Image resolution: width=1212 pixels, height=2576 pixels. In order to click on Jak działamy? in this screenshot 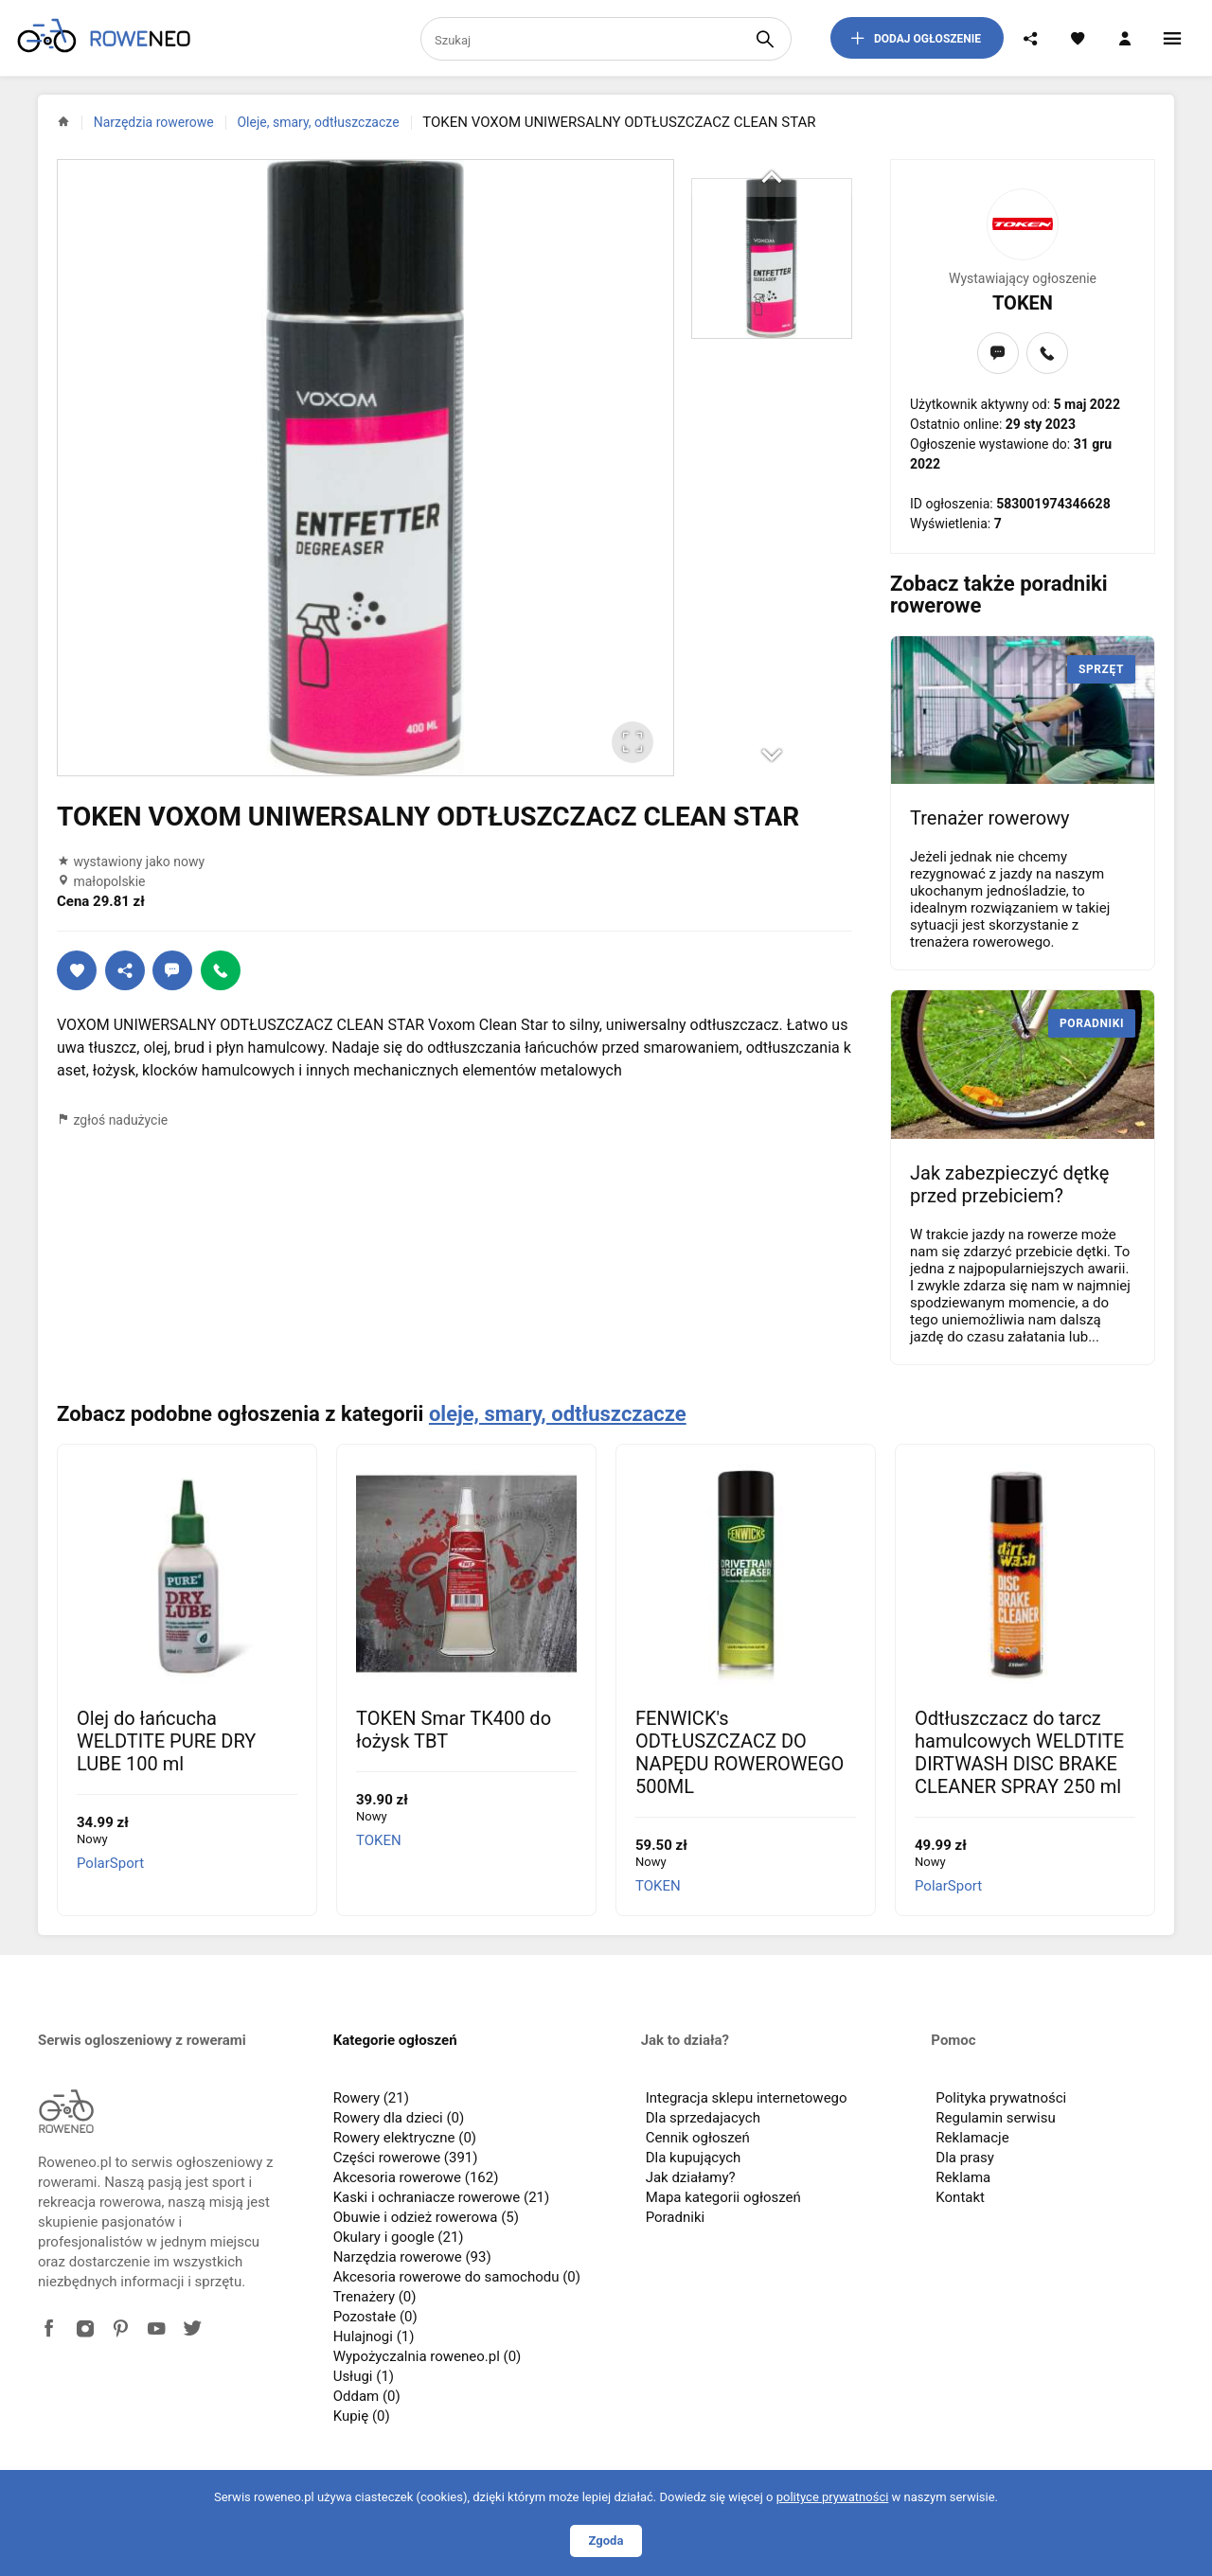, I will do `click(691, 2177)`.